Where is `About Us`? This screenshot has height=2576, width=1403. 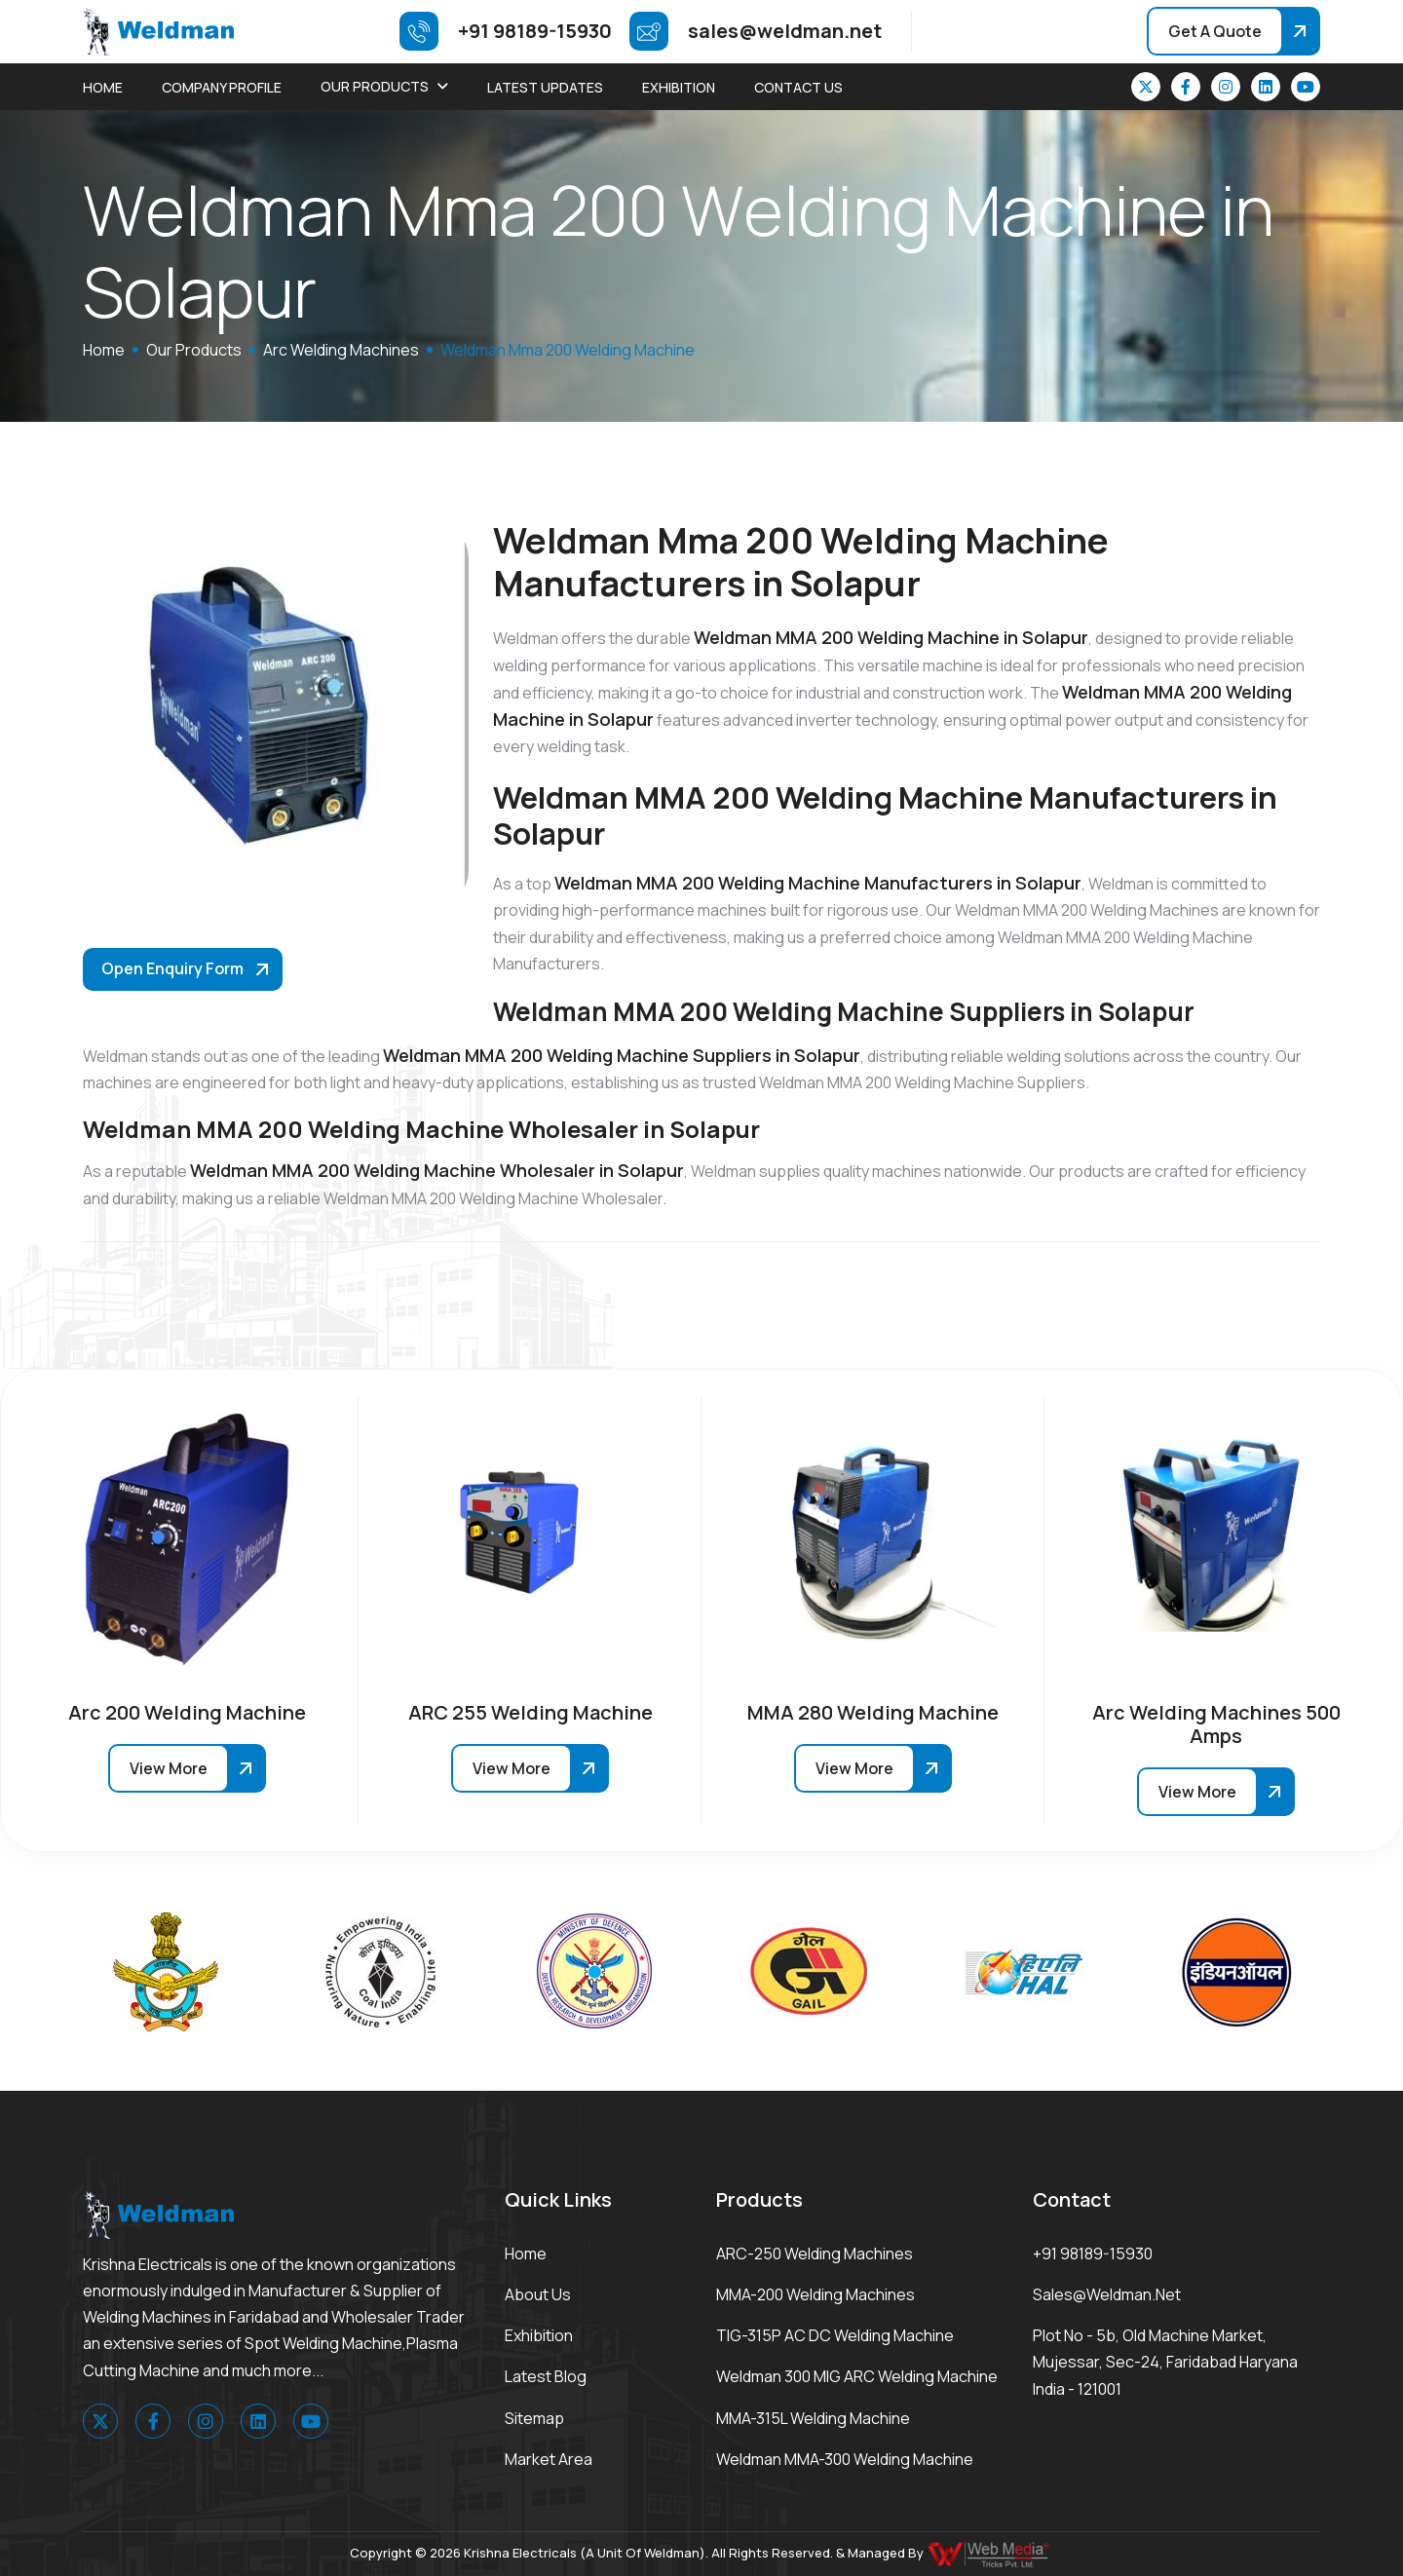
About Us is located at coordinates (538, 2294).